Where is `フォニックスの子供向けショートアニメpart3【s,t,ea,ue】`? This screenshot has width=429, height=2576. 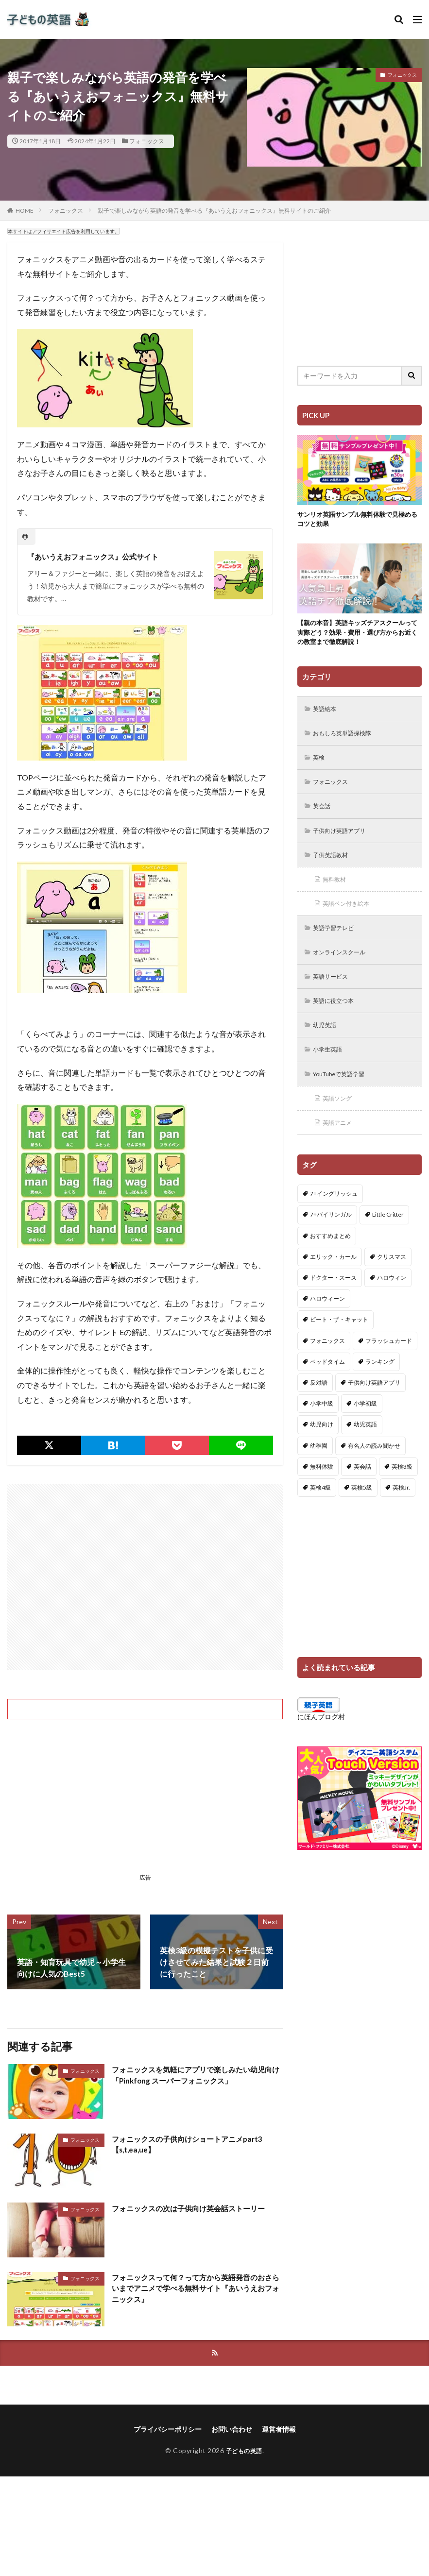
フォニックスの子供向けショートアニメpart3【s,t,ea,ue】 is located at coordinates (192, 2145).